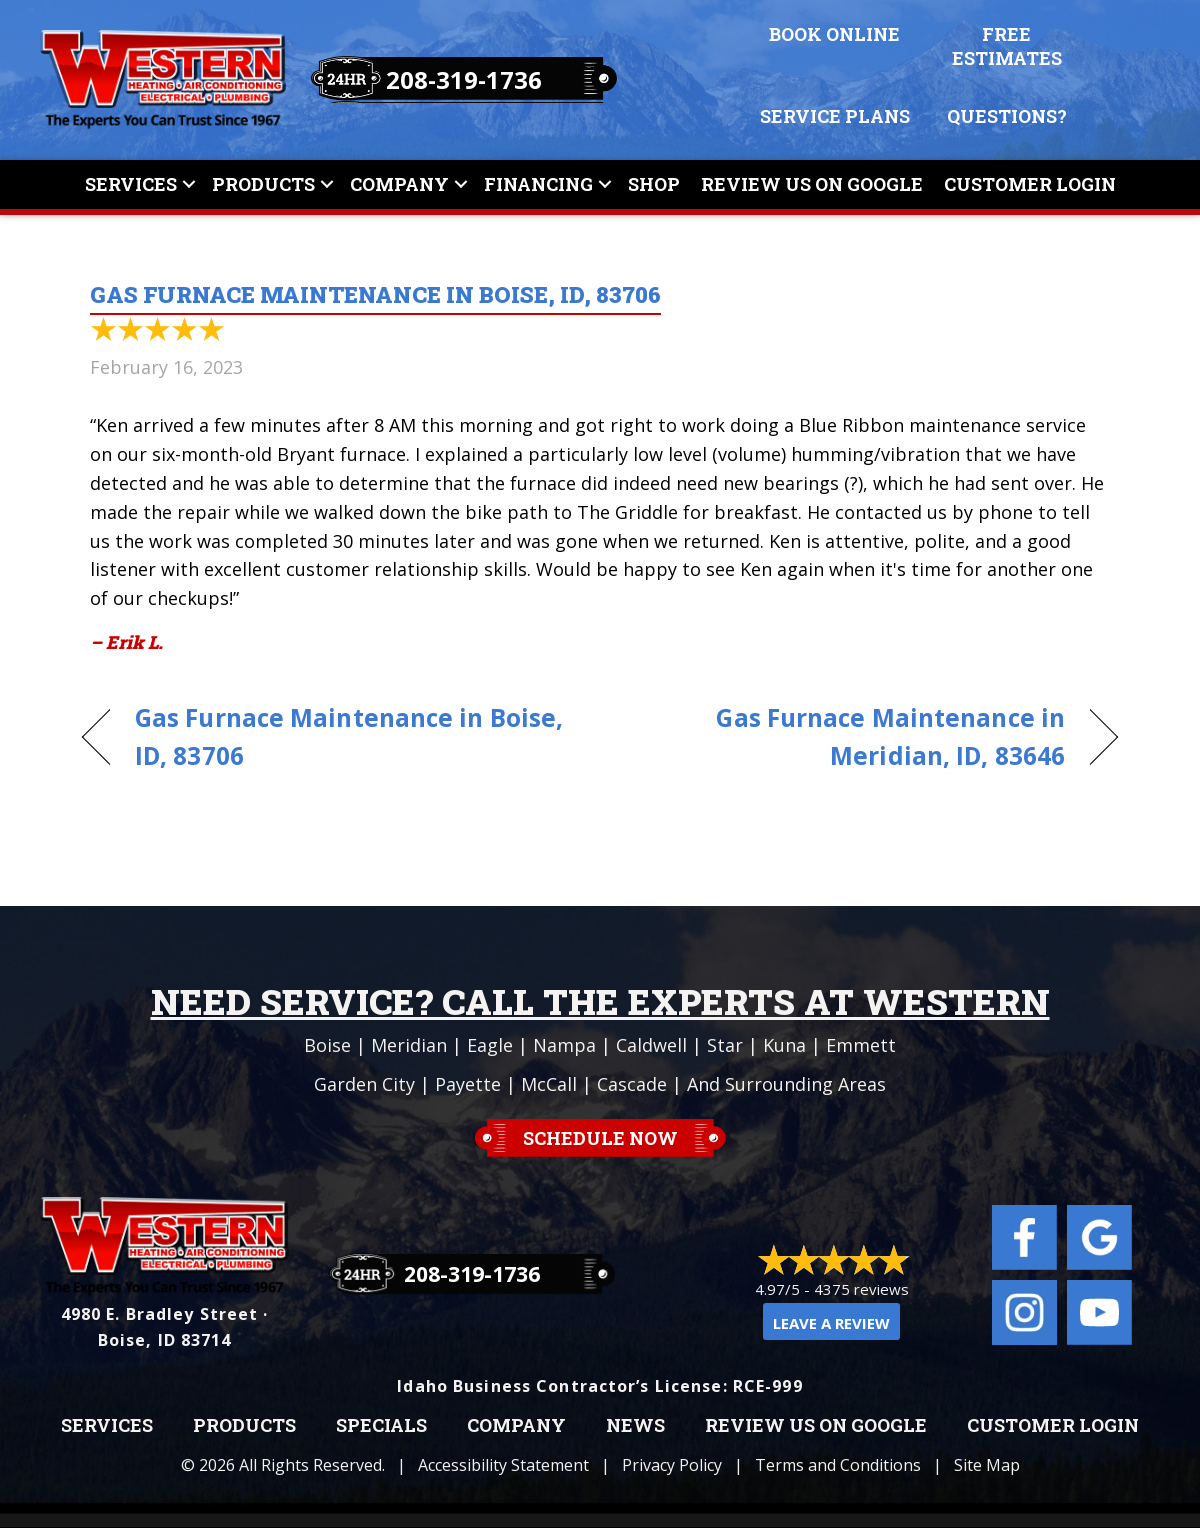 The image size is (1200, 1528). Describe the element at coordinates (861, 1045) in the screenshot. I see `Emmett` at that location.